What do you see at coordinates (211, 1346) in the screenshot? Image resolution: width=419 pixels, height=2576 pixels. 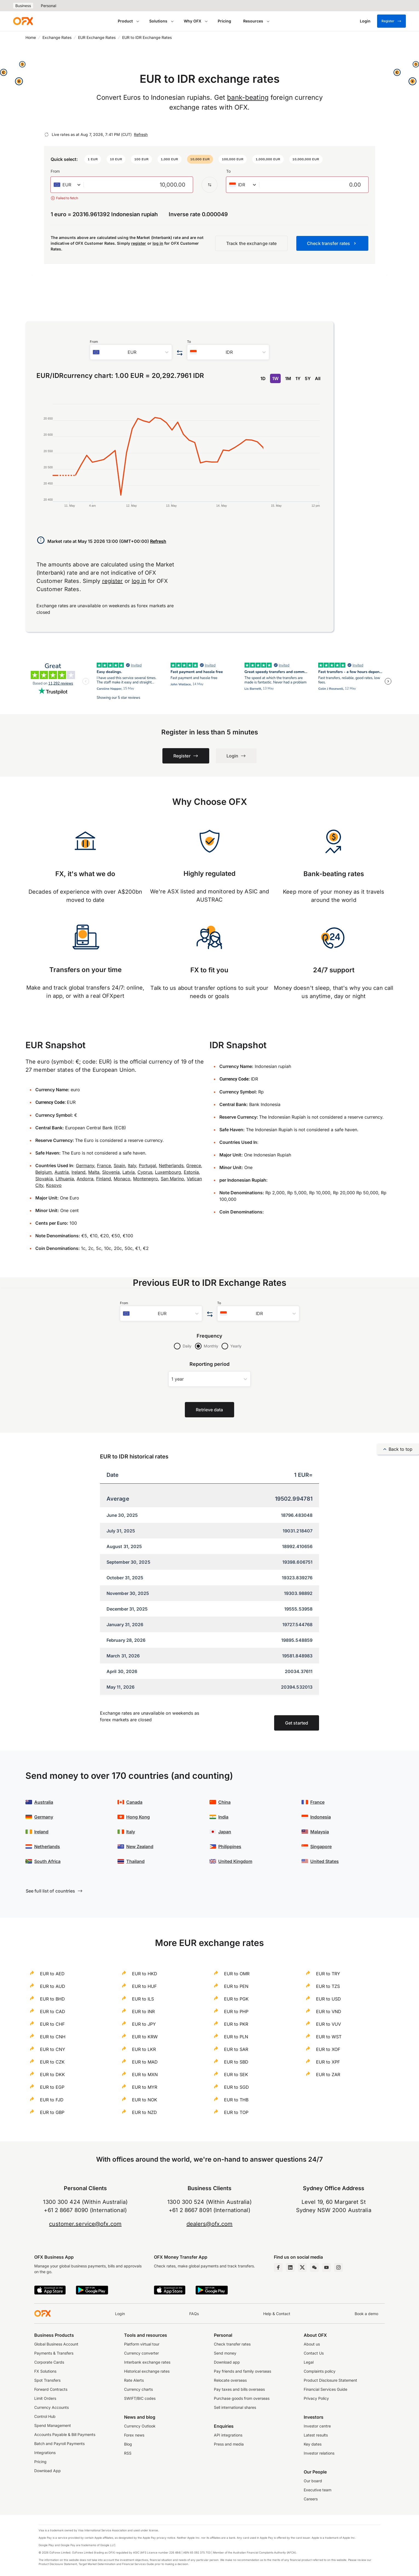 I see `Monthly` at bounding box center [211, 1346].